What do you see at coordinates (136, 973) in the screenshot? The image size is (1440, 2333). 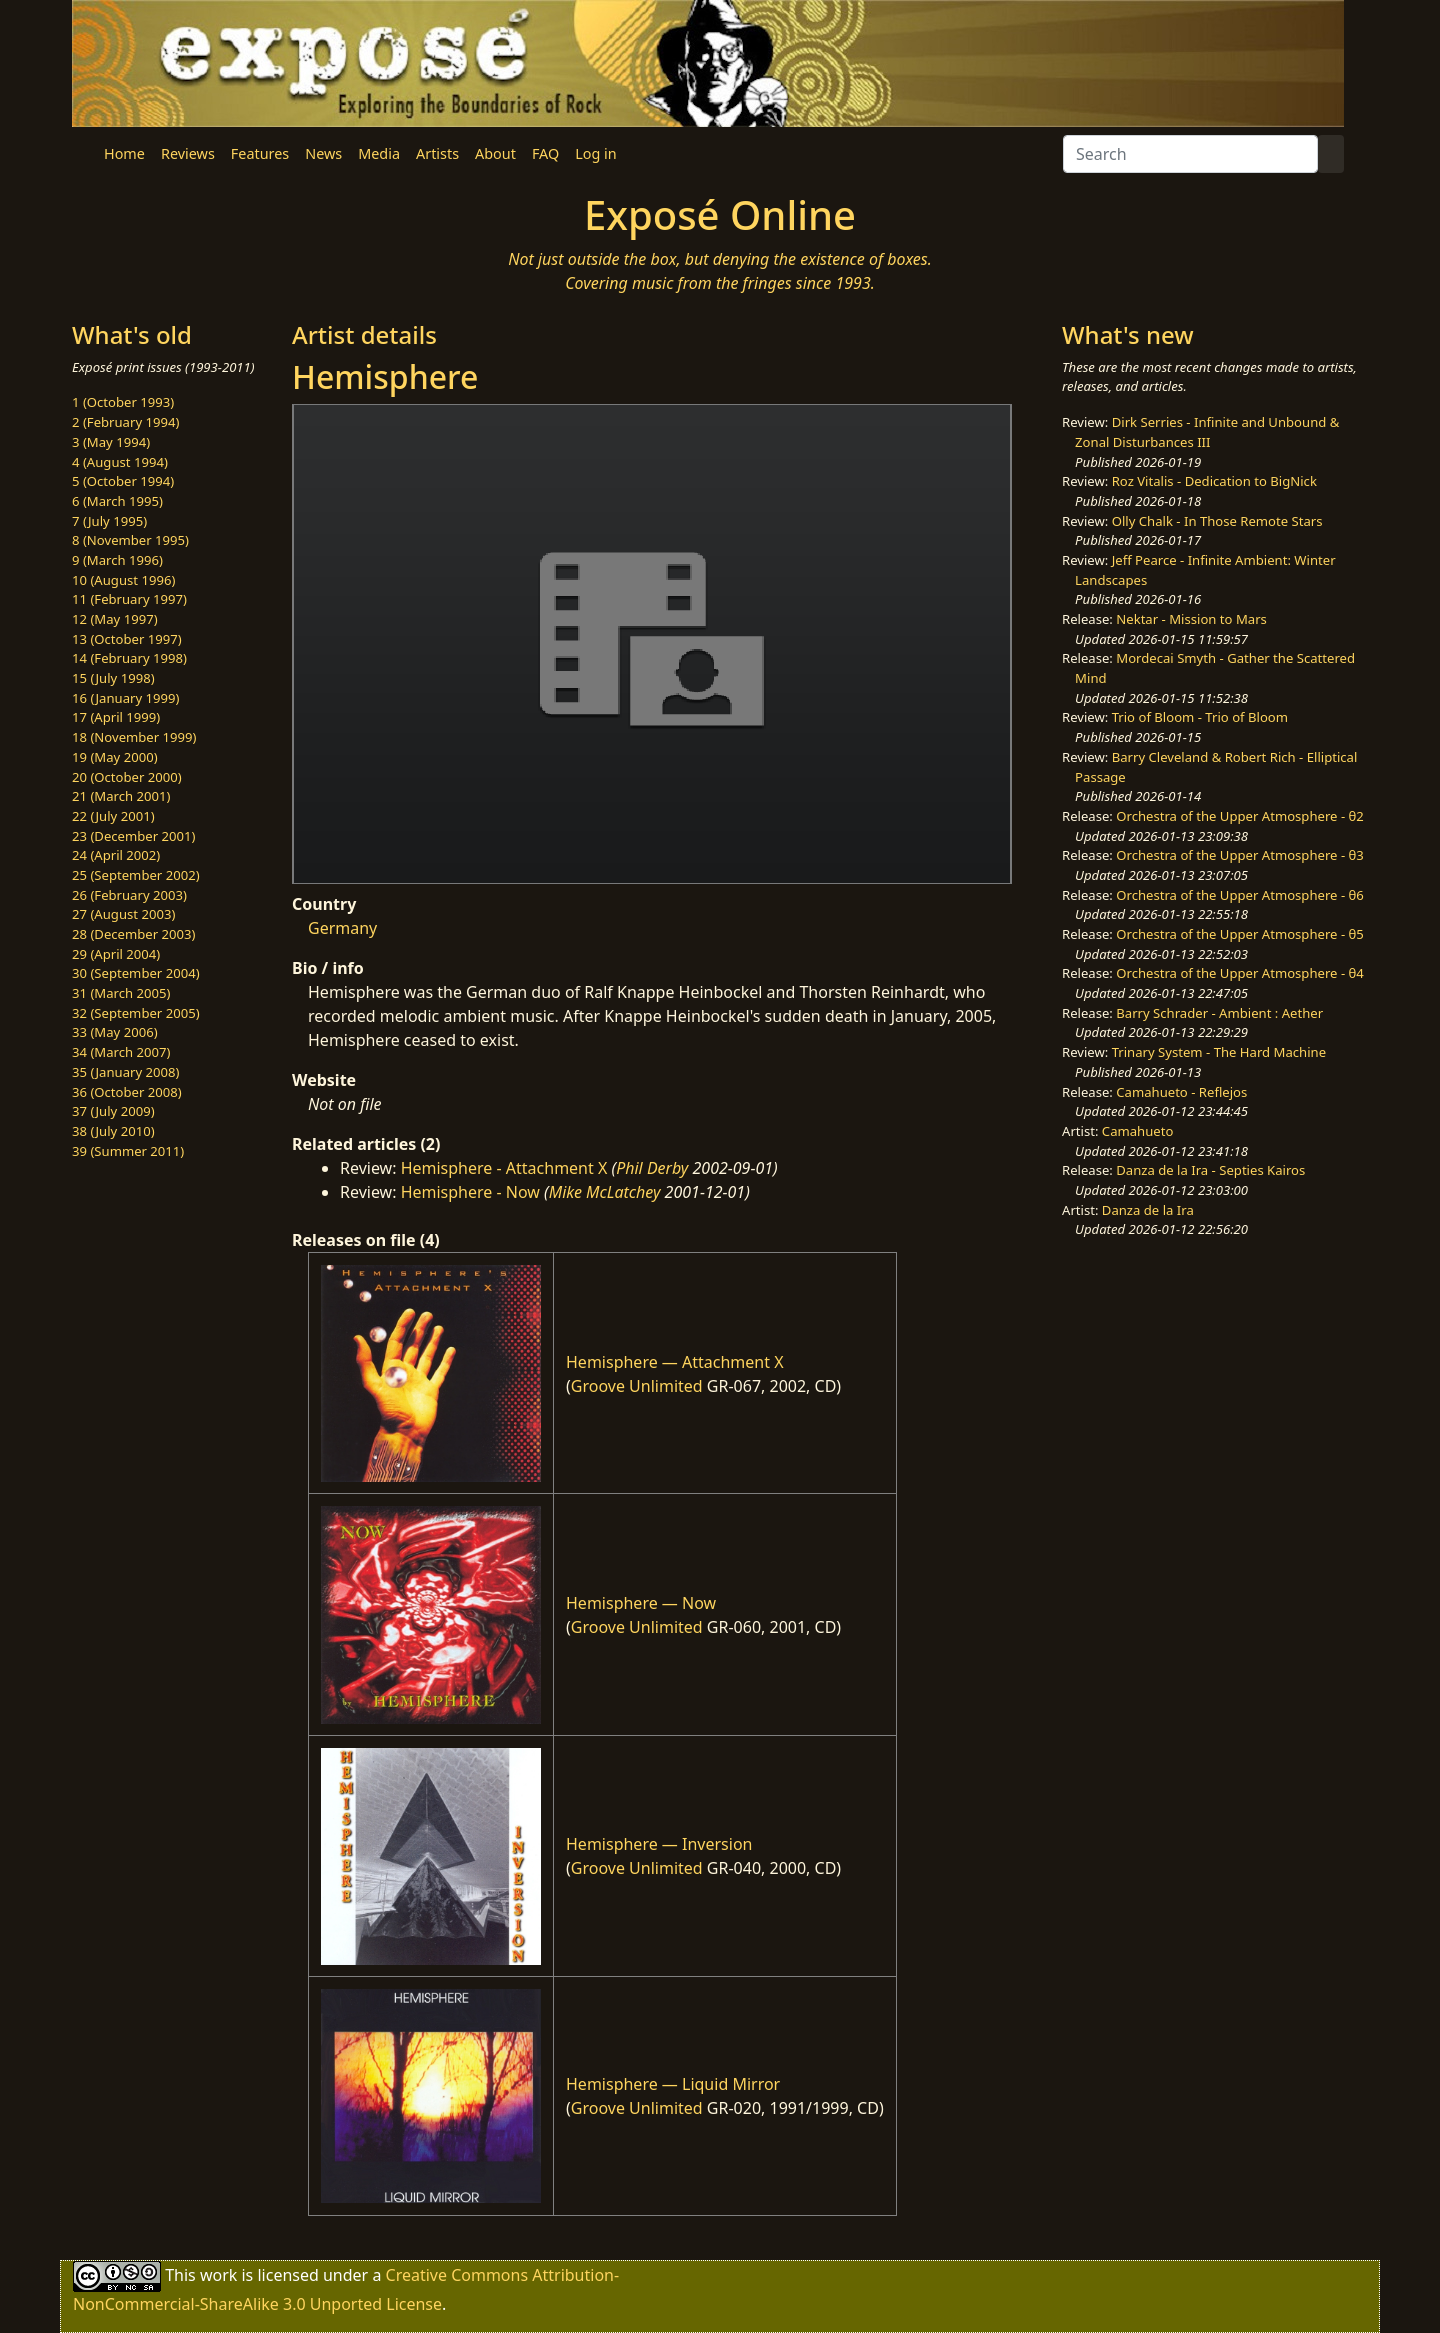 I see `30 (September 2004)` at bounding box center [136, 973].